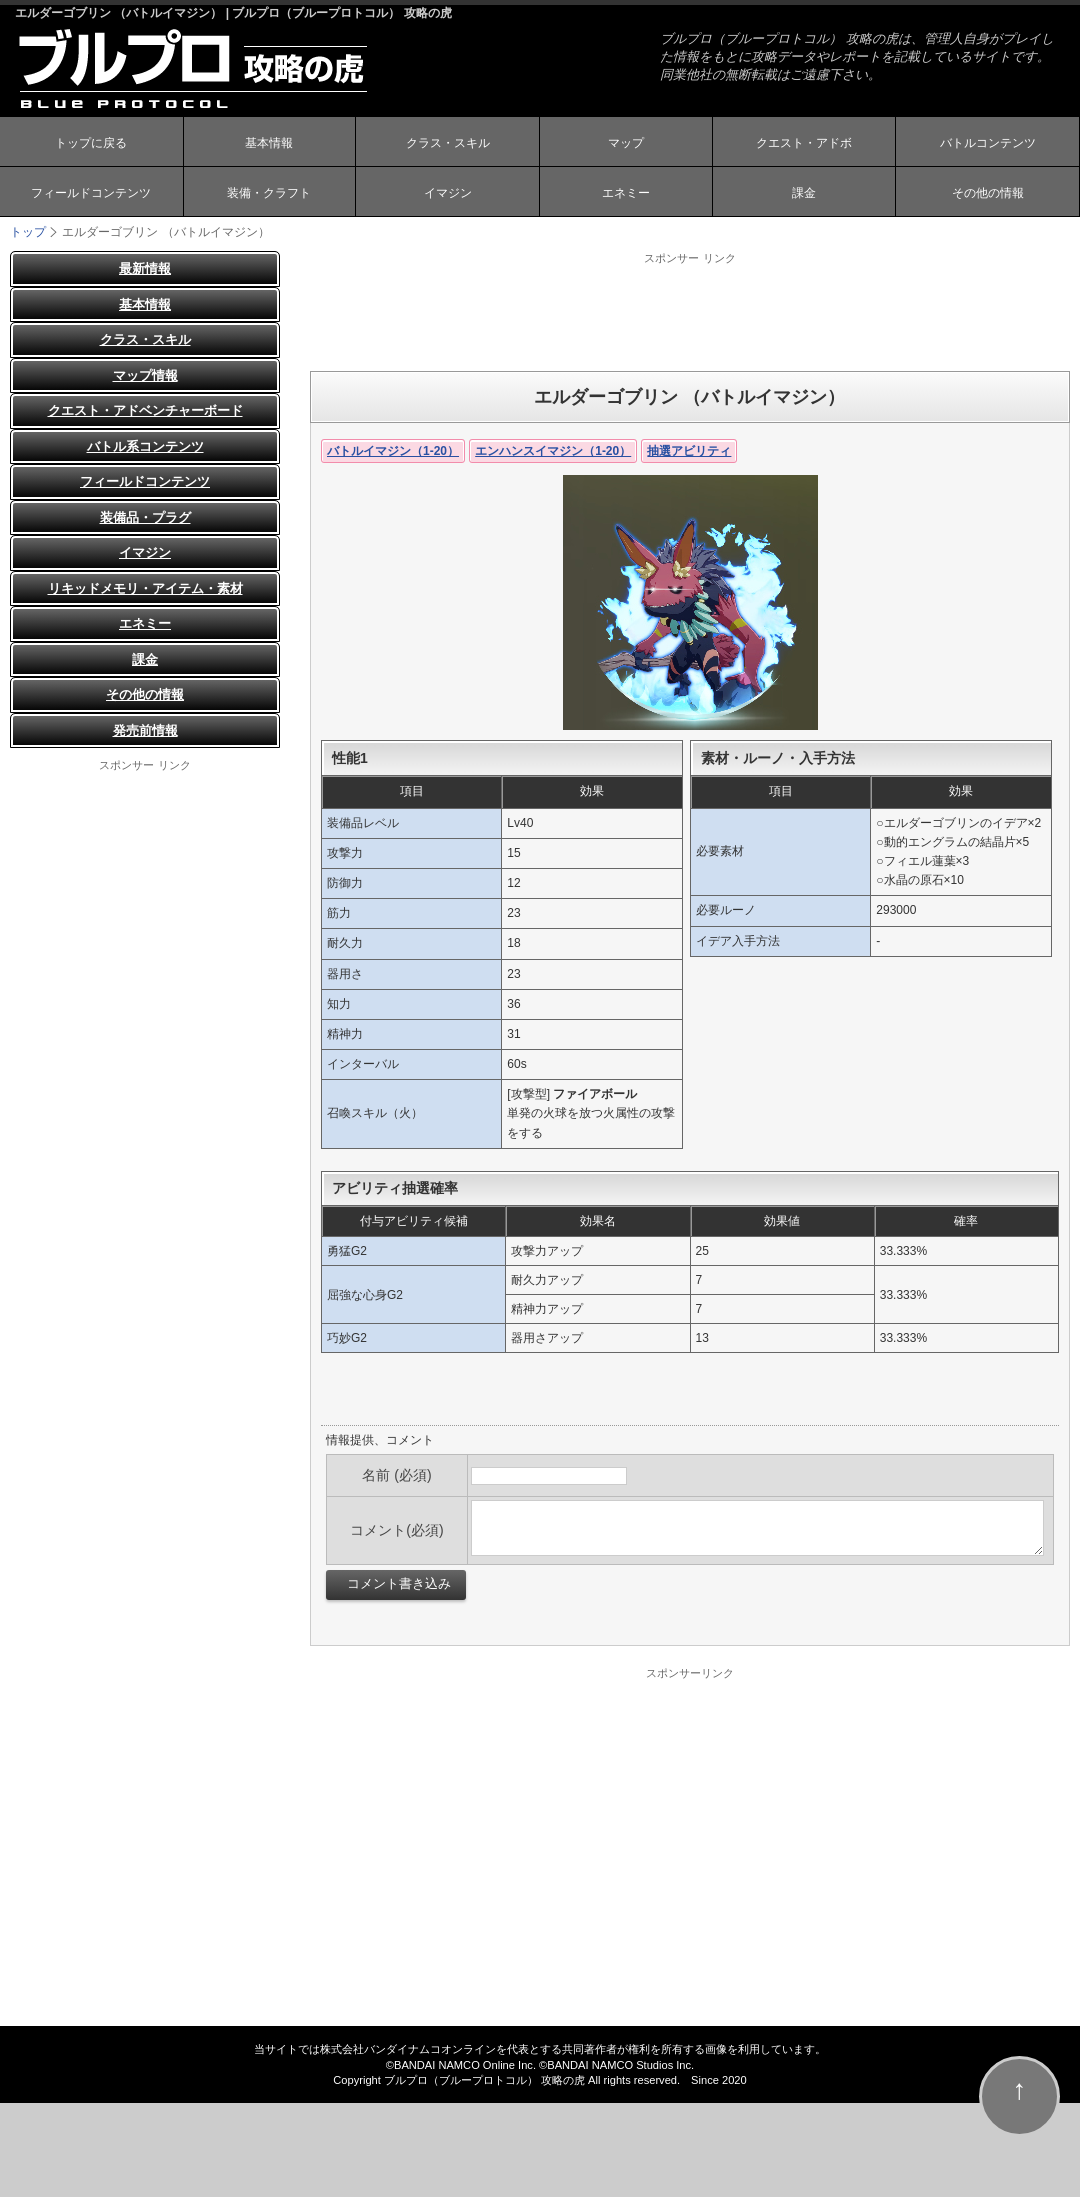 The width and height of the screenshot is (1080, 2197). Describe the element at coordinates (145, 375) in the screenshot. I see `マップ情報` at that location.